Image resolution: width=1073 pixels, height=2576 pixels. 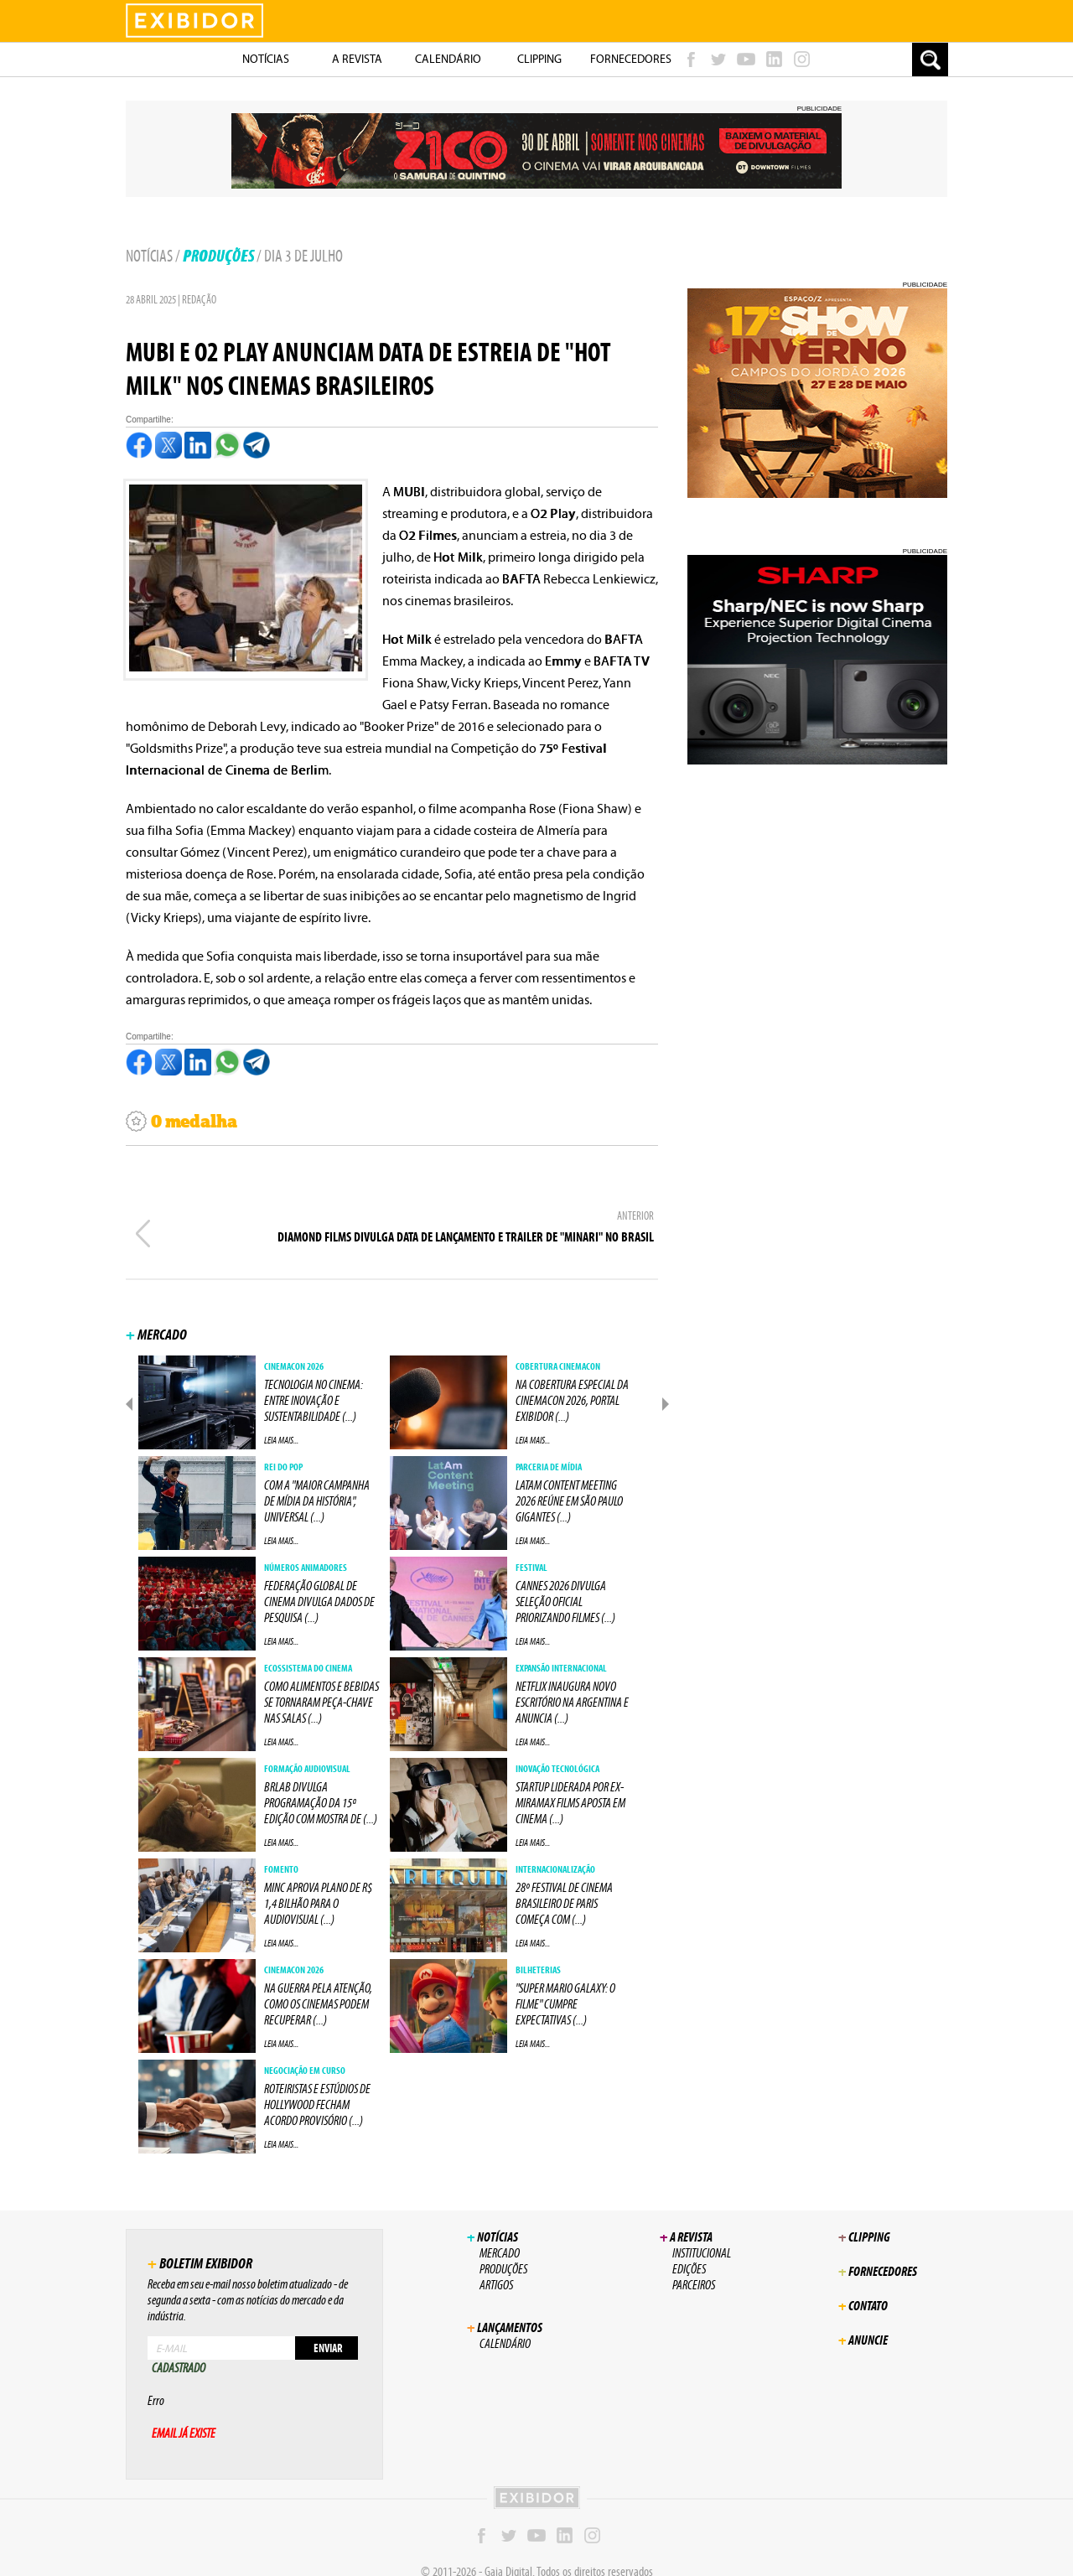 What do you see at coordinates (630, 59) in the screenshot?
I see `Fornecedores` at bounding box center [630, 59].